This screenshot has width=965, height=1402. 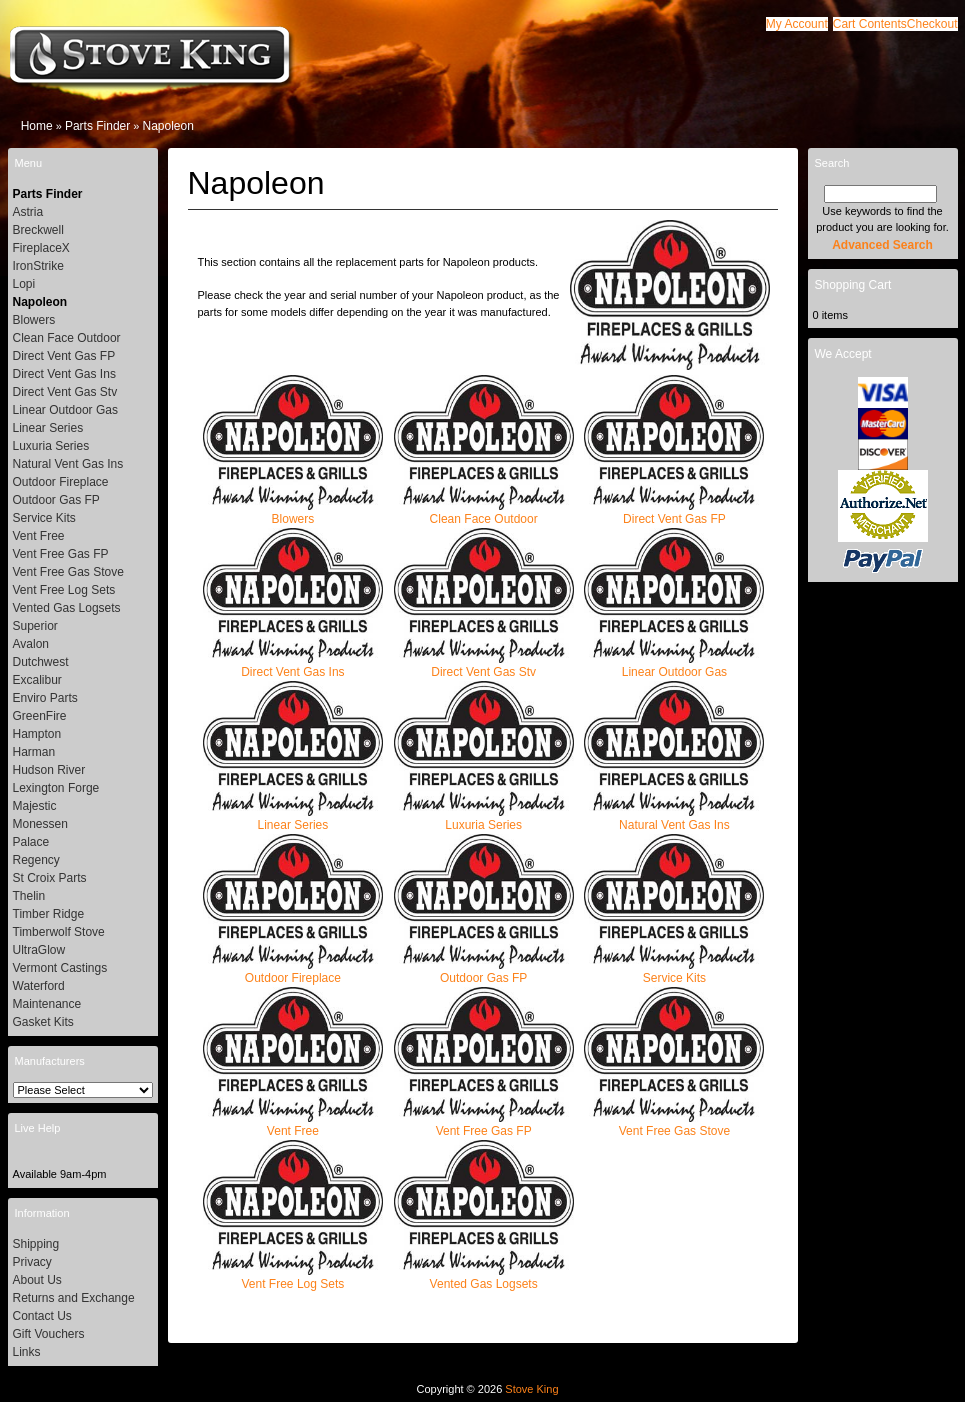 What do you see at coordinates (36, 860) in the screenshot?
I see `Regency` at bounding box center [36, 860].